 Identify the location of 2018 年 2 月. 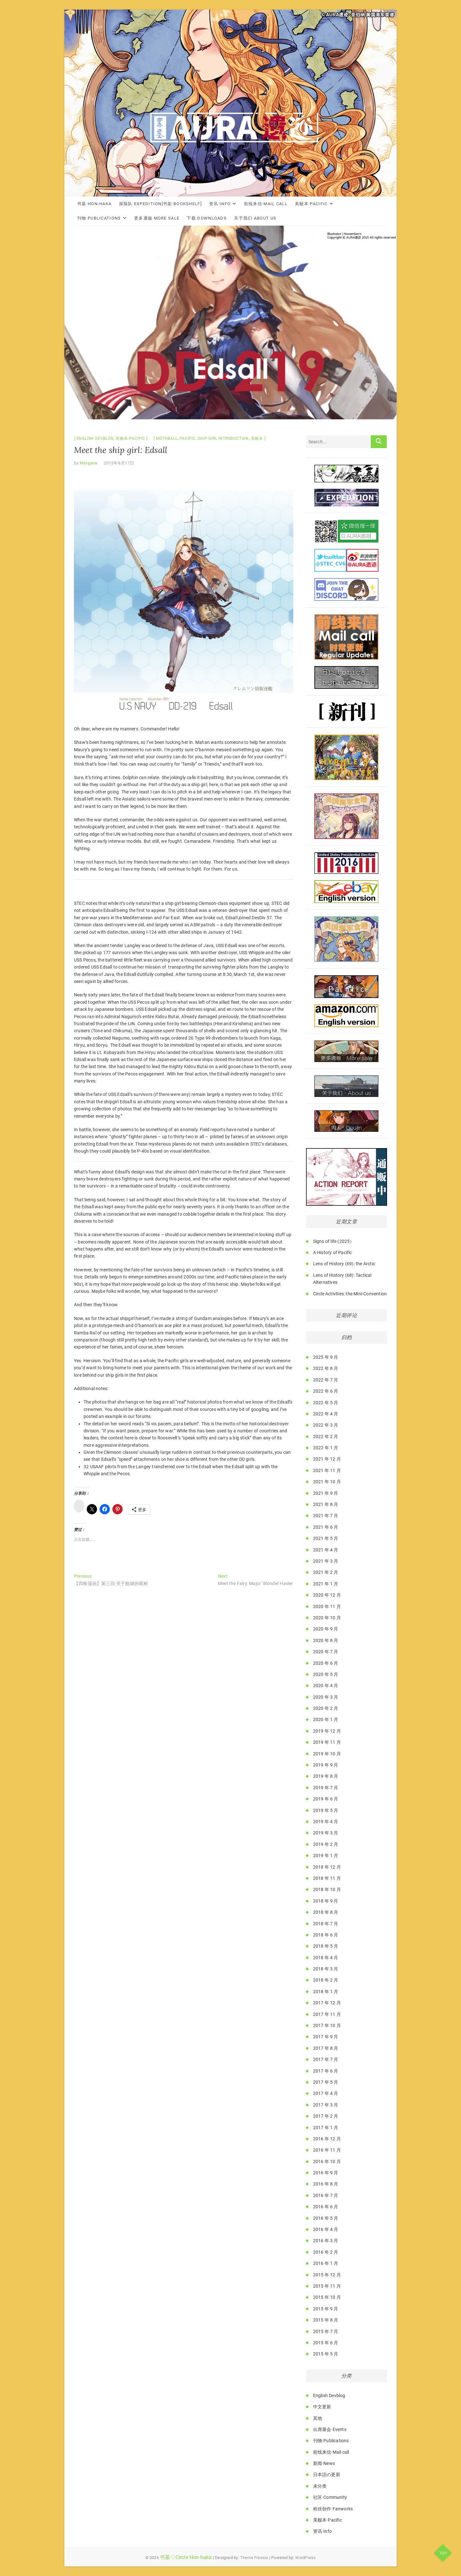
(325, 1980).